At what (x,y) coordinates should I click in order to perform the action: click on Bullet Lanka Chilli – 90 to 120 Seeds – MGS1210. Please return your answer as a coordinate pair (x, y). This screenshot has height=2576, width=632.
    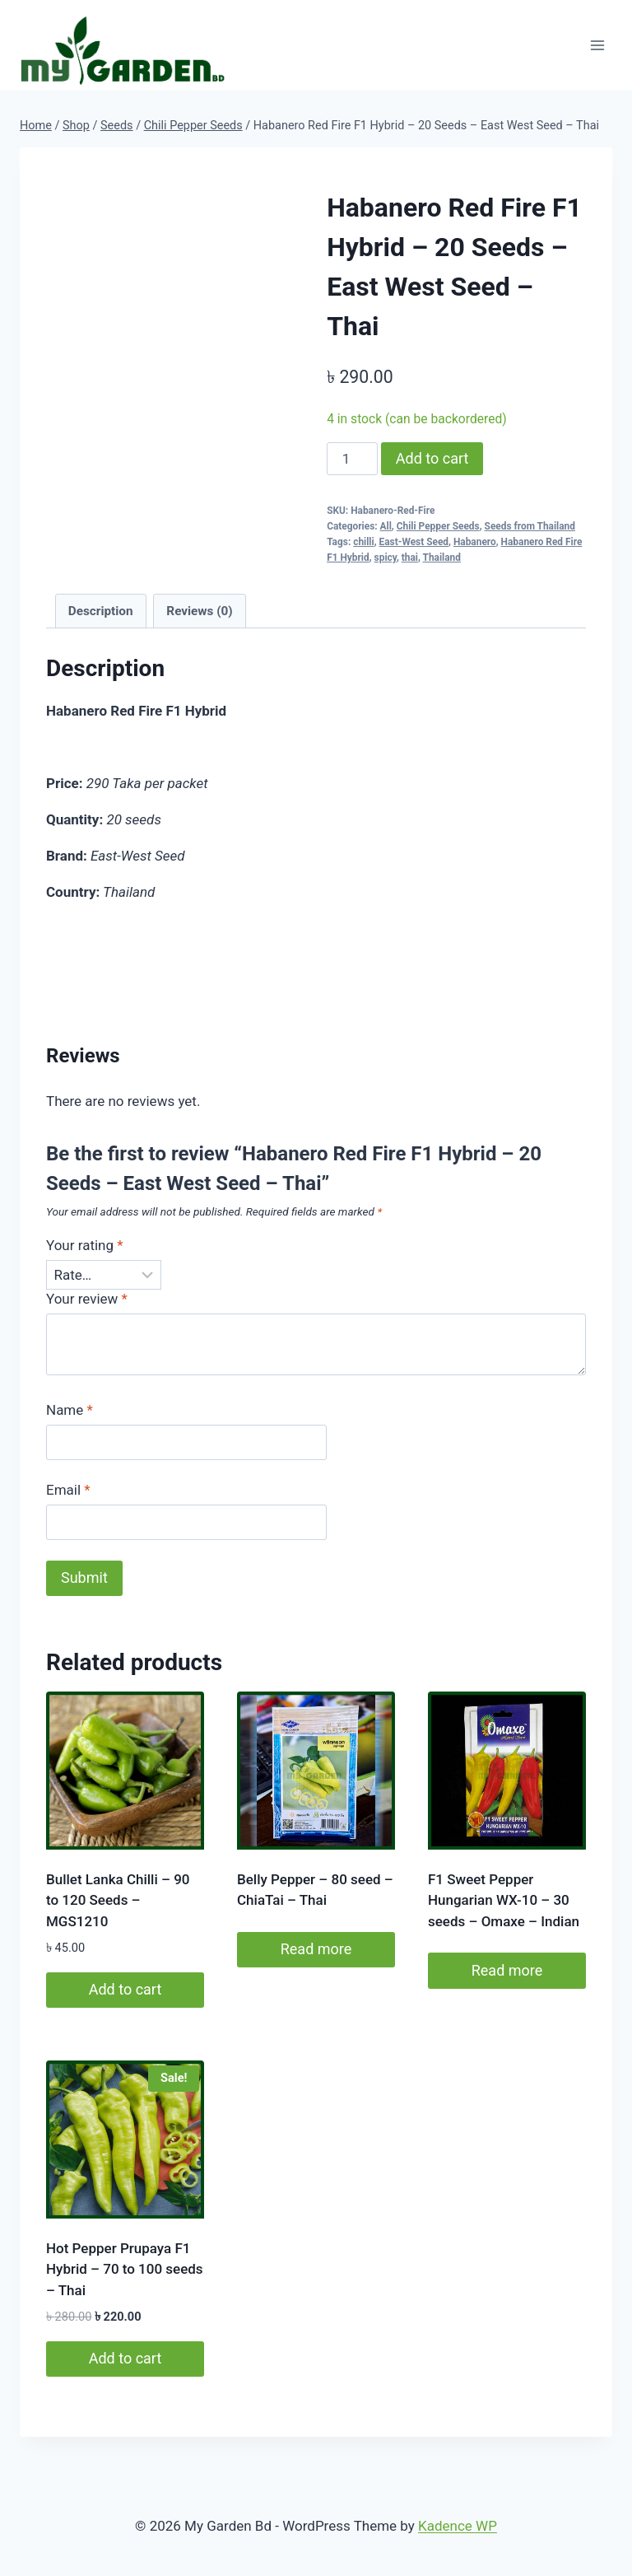
    Looking at the image, I should click on (117, 1900).